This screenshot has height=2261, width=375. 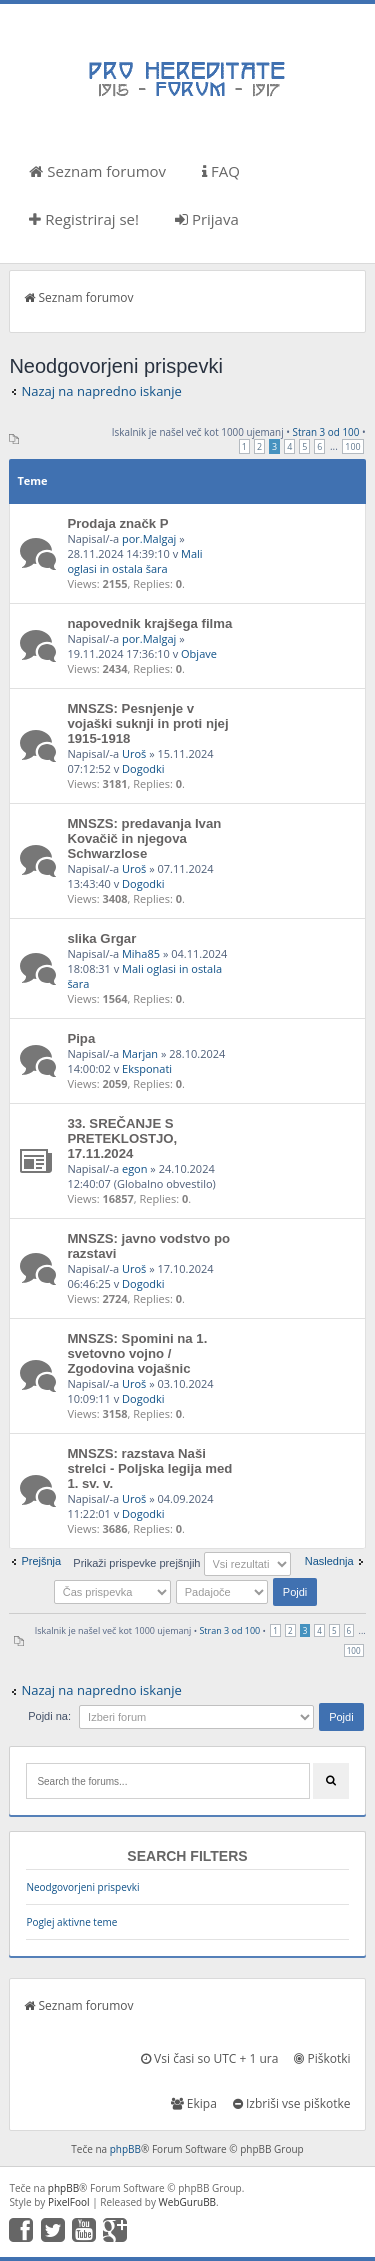 What do you see at coordinates (41, 1561) in the screenshot?
I see `Prejšnja` at bounding box center [41, 1561].